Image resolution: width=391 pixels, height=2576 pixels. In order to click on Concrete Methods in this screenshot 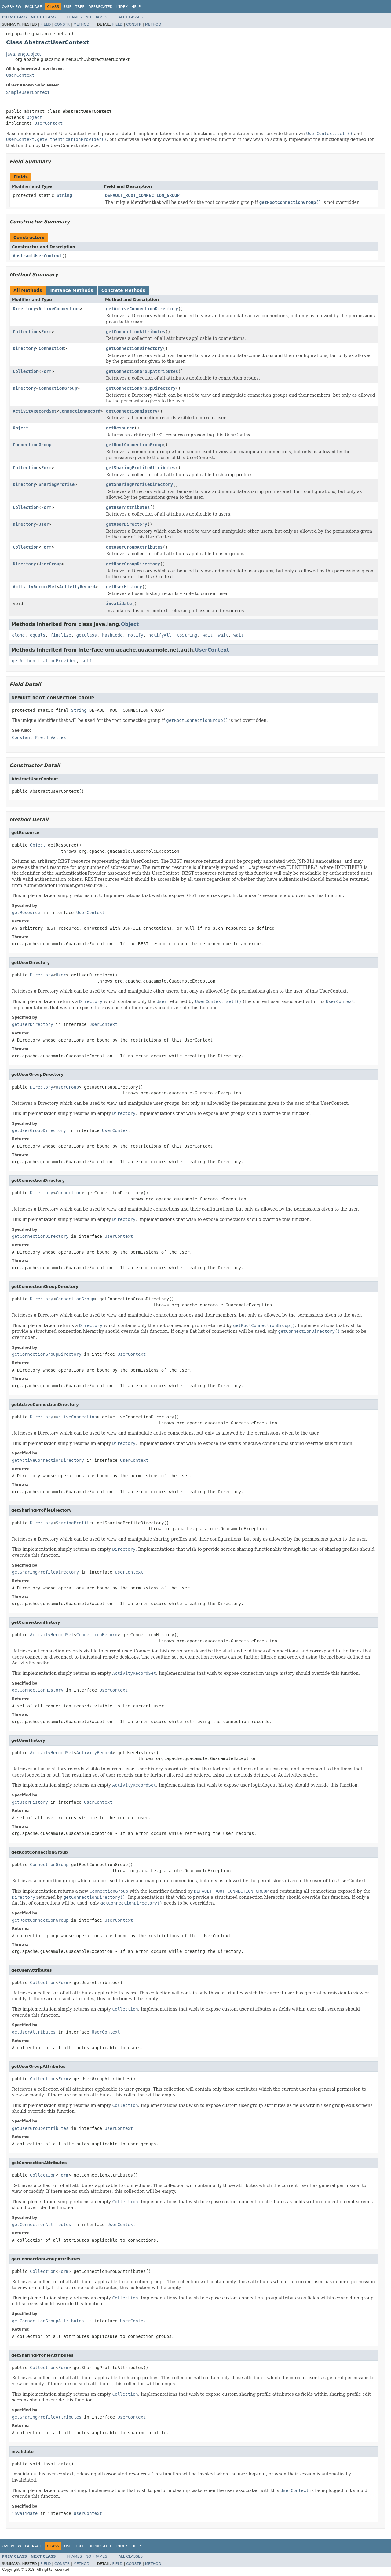, I will do `click(123, 290)`.